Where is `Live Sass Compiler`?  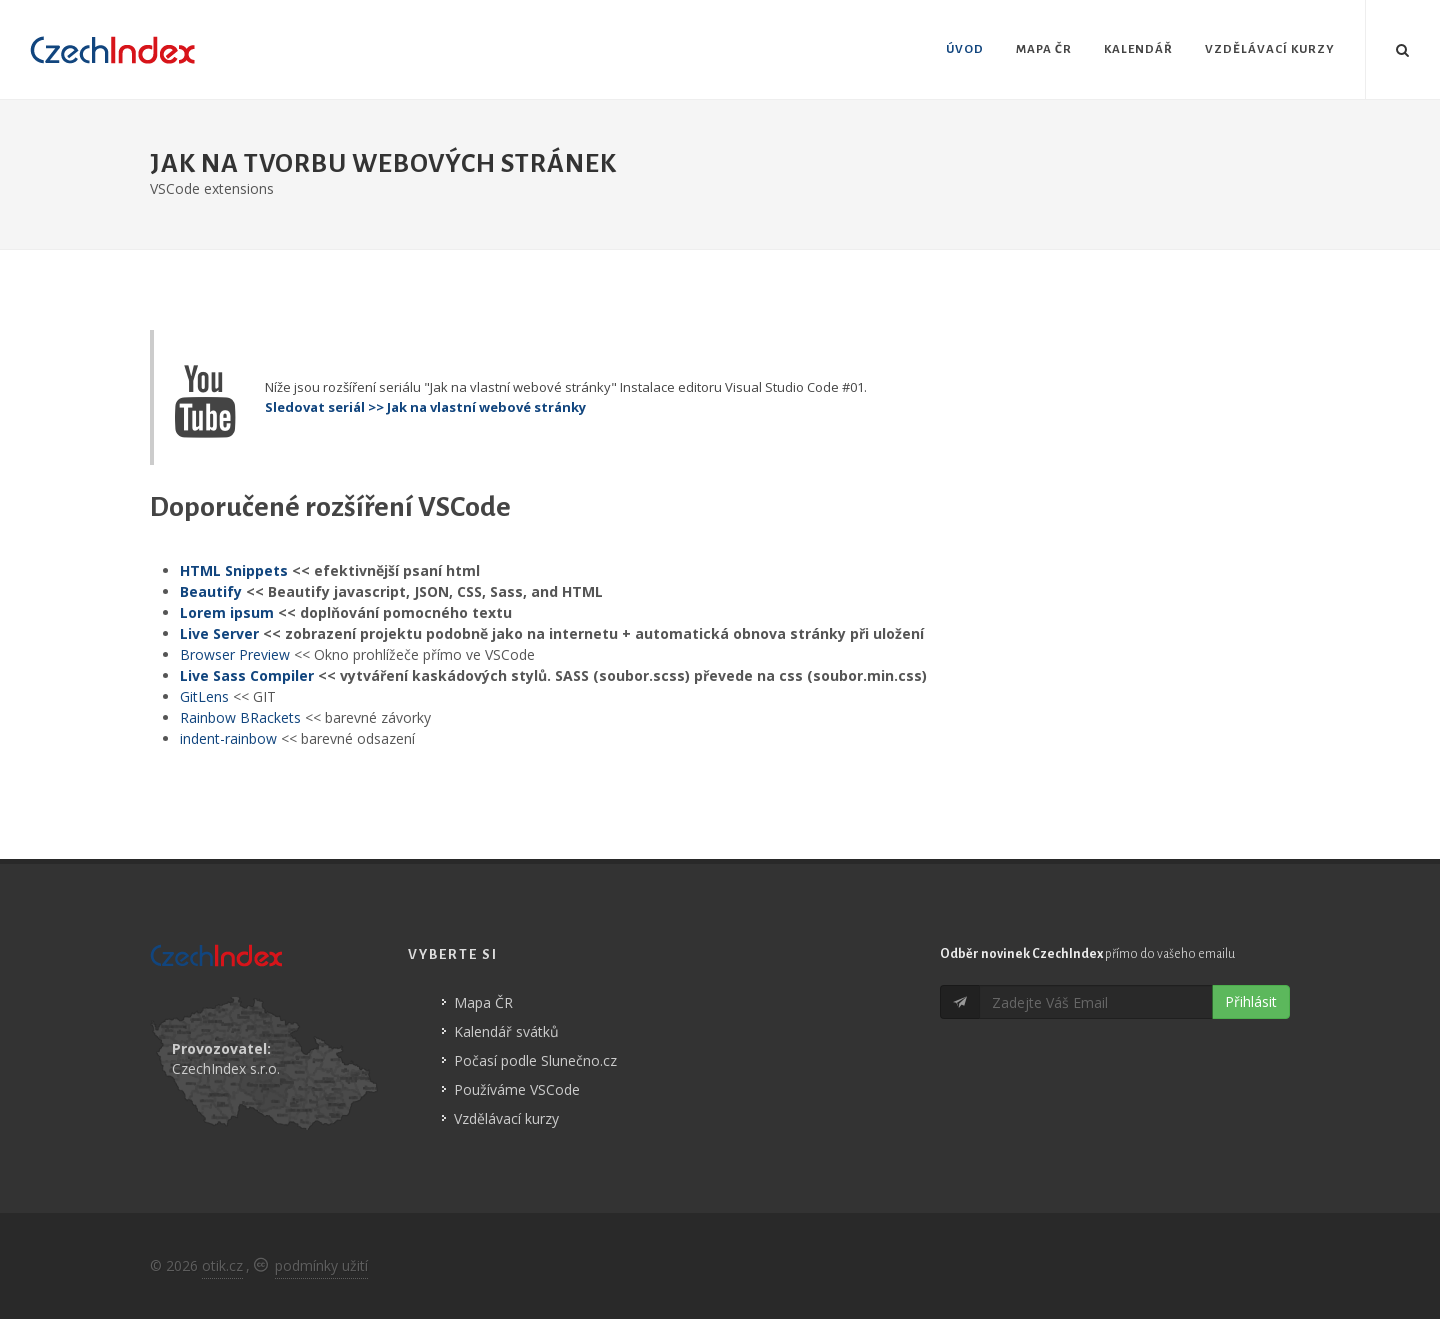 Live Sass Compiler is located at coordinates (247, 675).